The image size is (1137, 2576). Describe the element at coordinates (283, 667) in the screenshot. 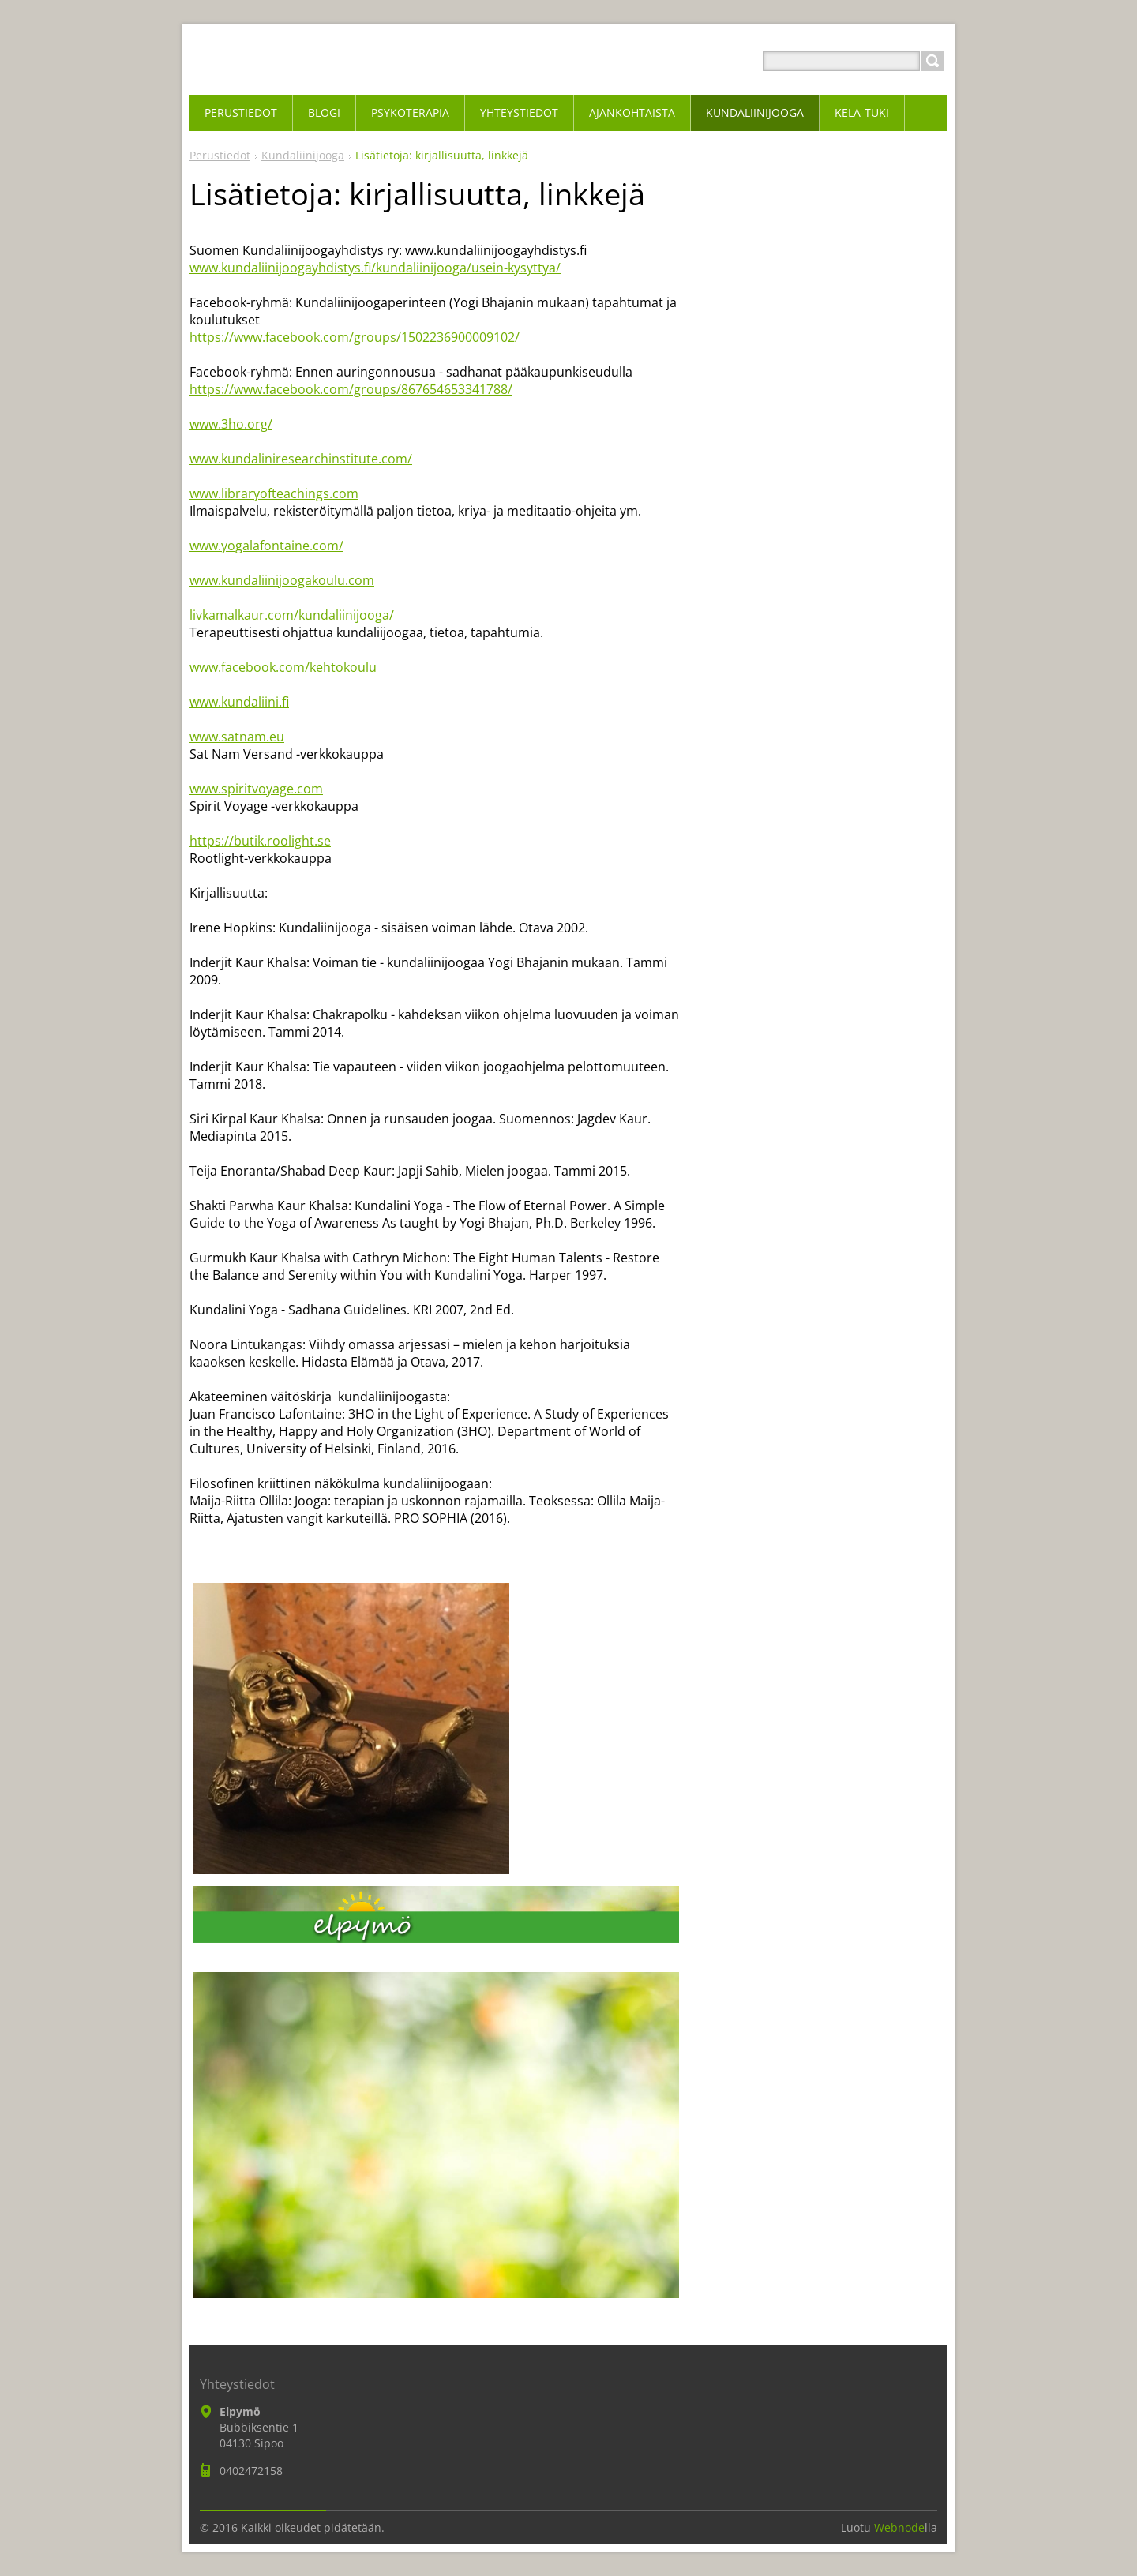

I see `www.facebook.com/kehtokoulu` at that location.